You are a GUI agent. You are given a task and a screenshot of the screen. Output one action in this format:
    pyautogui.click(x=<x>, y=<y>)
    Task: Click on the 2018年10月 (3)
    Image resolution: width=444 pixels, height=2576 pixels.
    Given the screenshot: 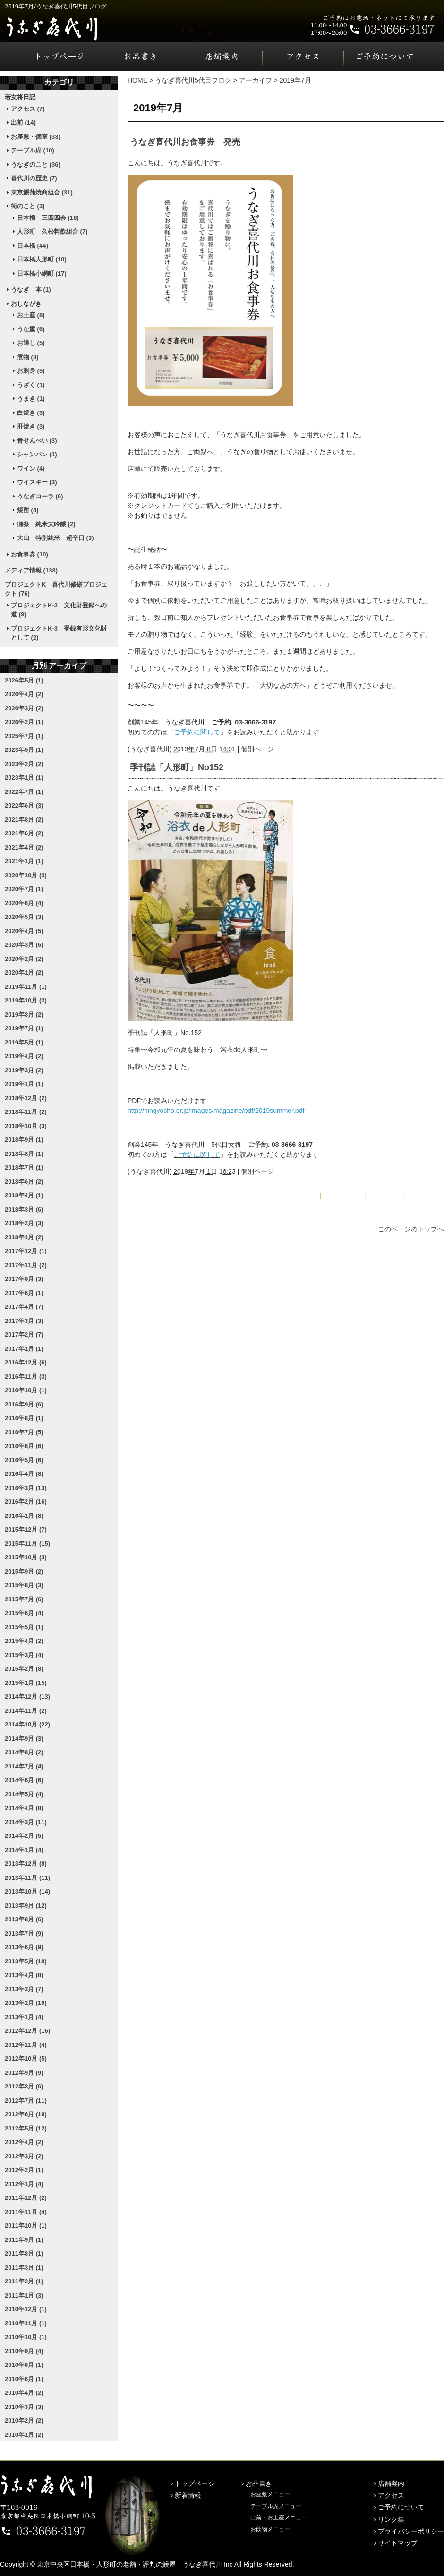 What is the action you would take?
    pyautogui.click(x=26, y=1125)
    